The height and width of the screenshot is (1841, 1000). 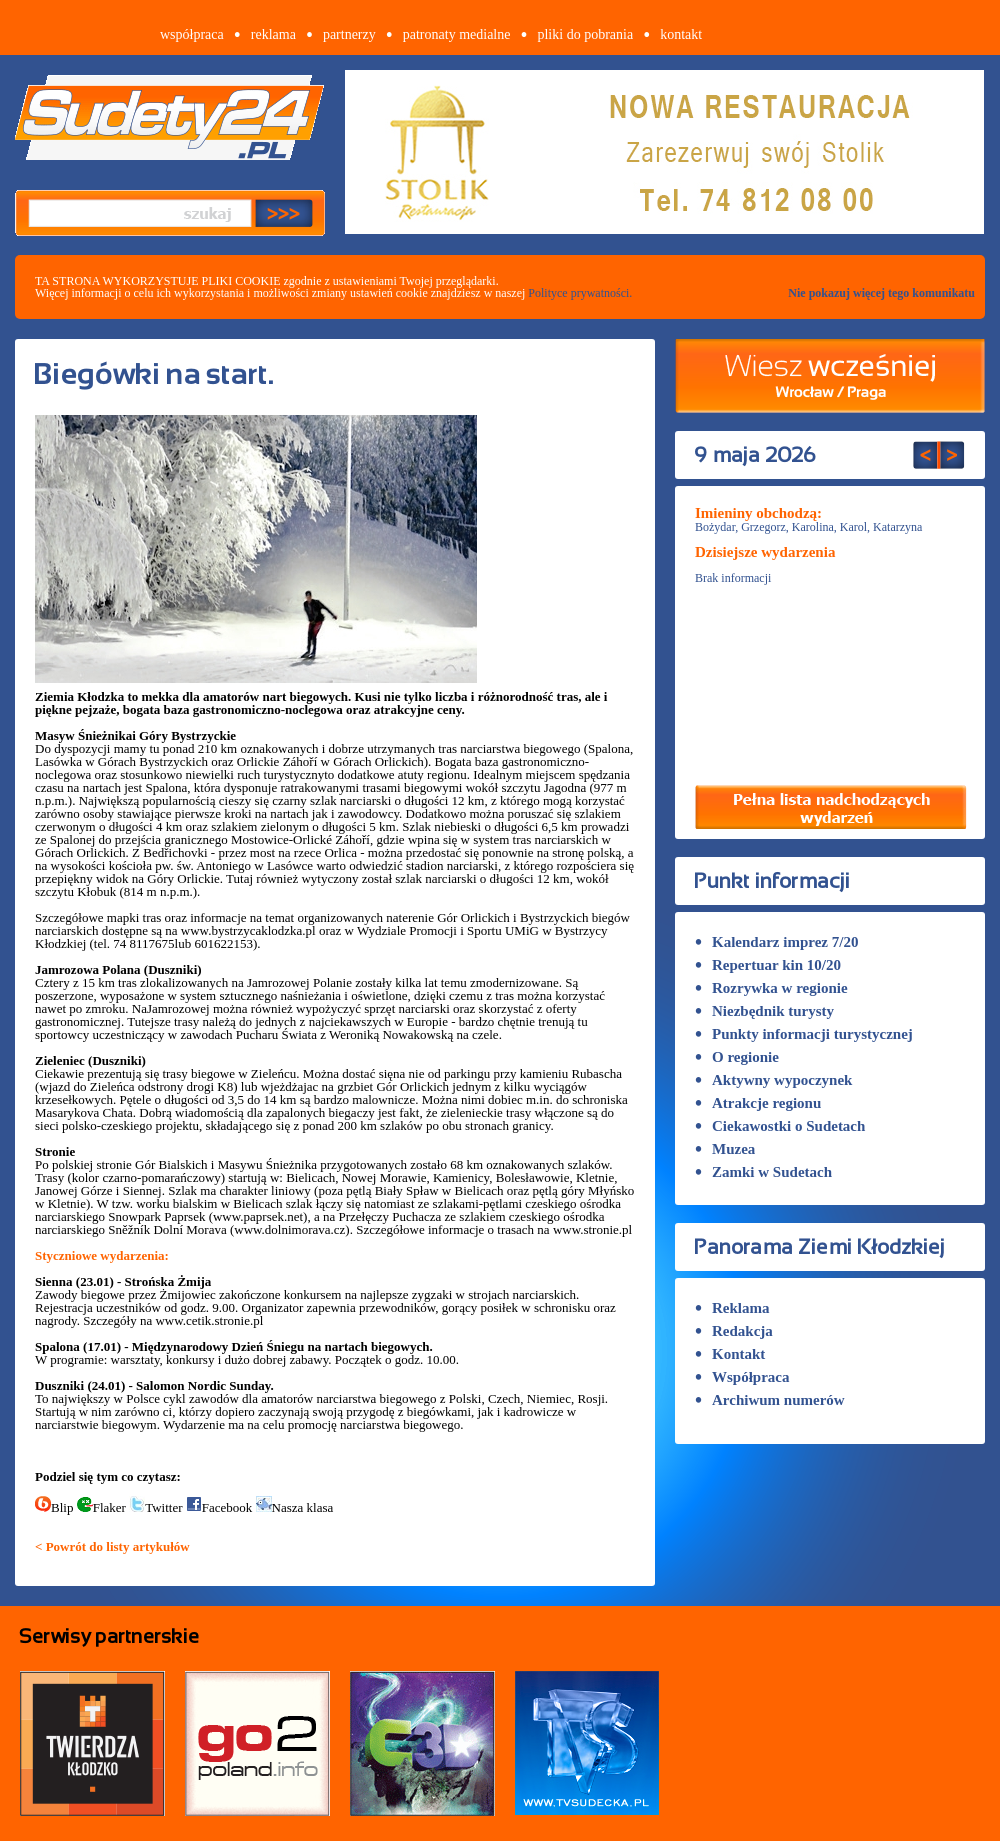 I want to click on Facebook, so click(x=219, y=1507).